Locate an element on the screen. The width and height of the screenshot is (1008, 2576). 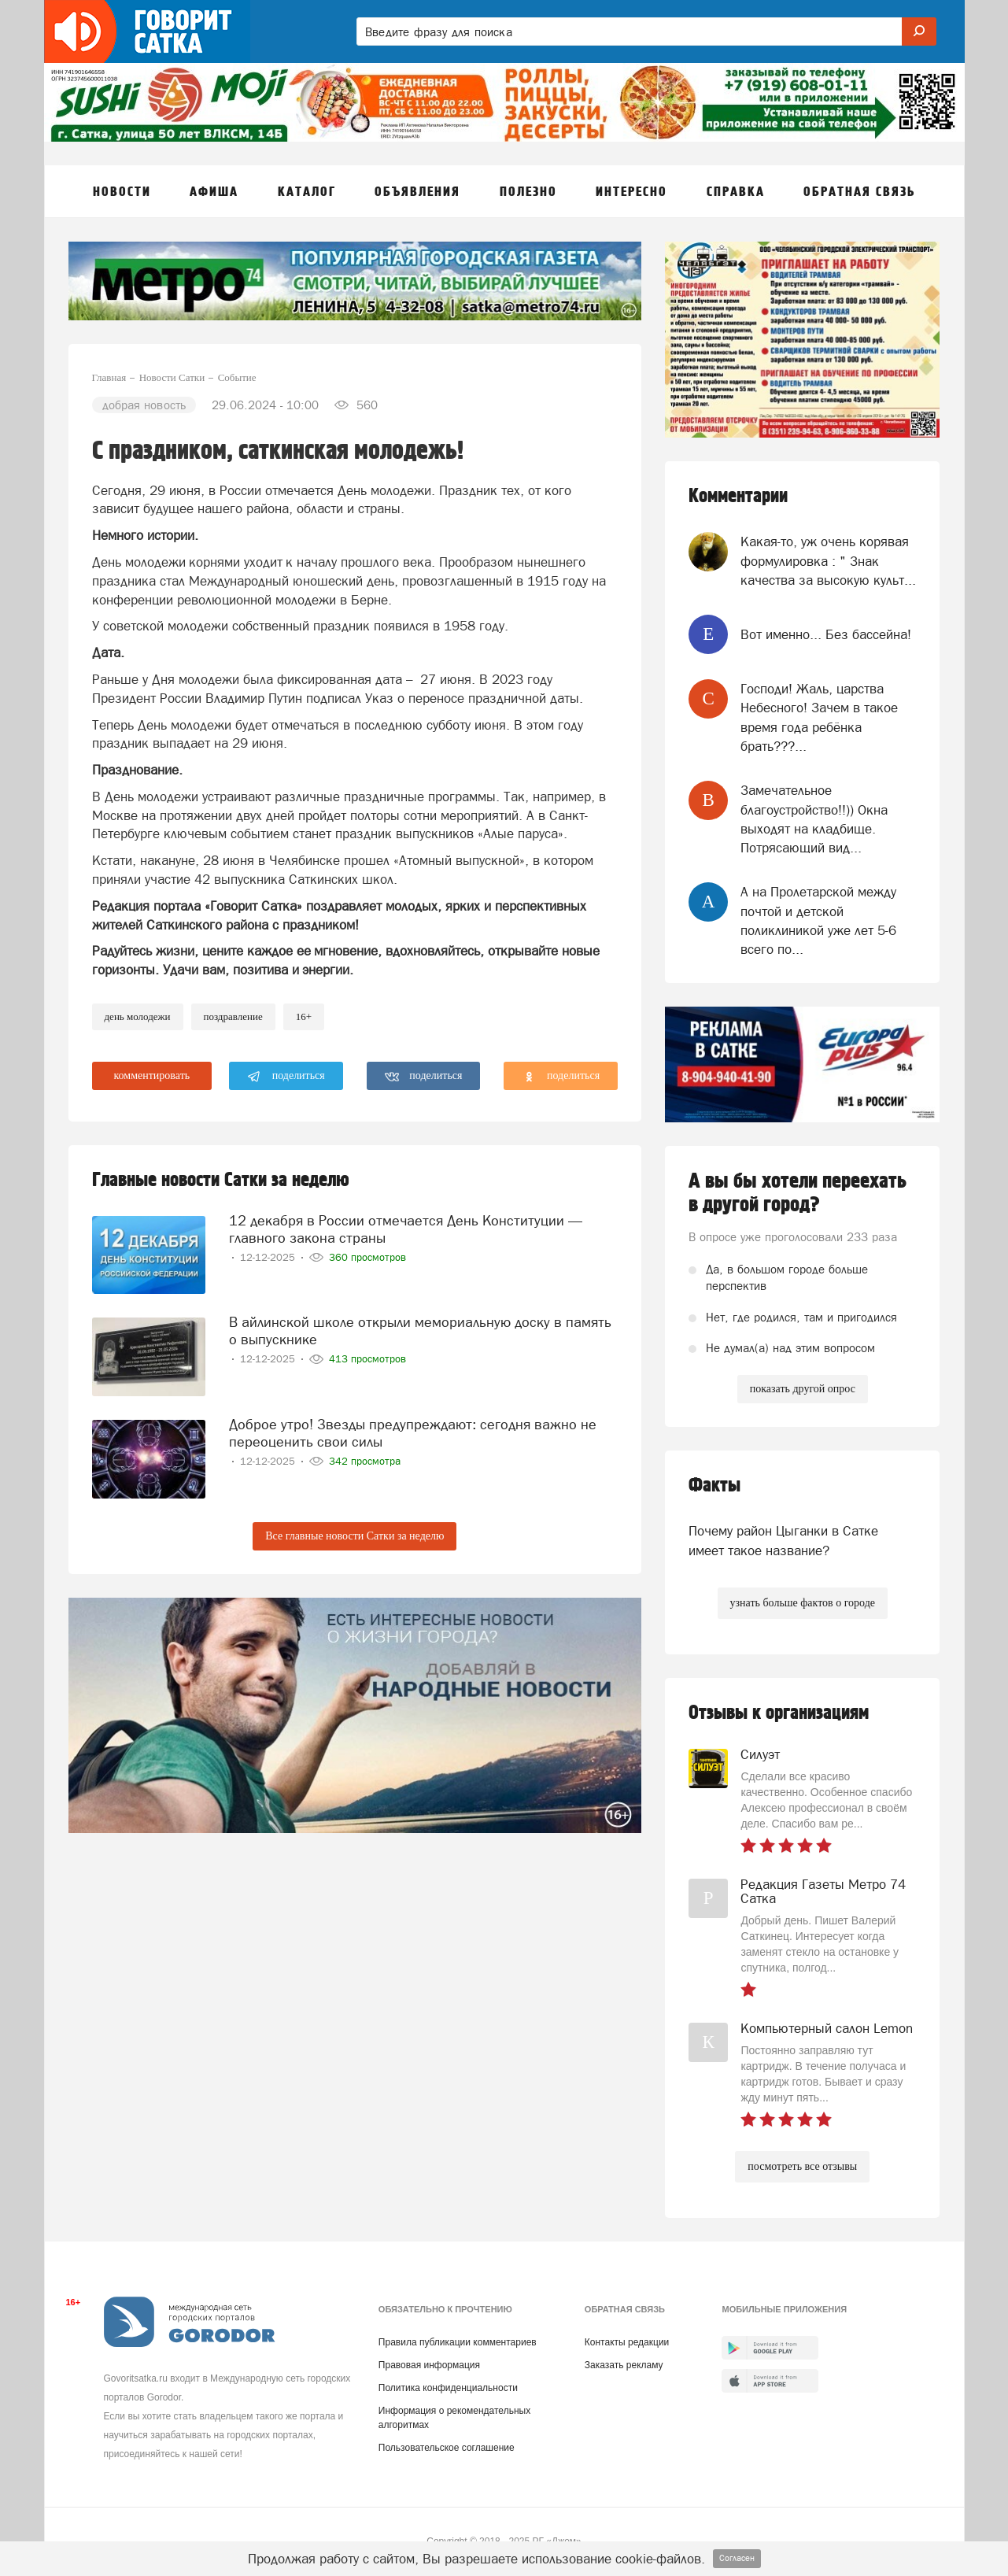
Факты is located at coordinates (714, 1485).